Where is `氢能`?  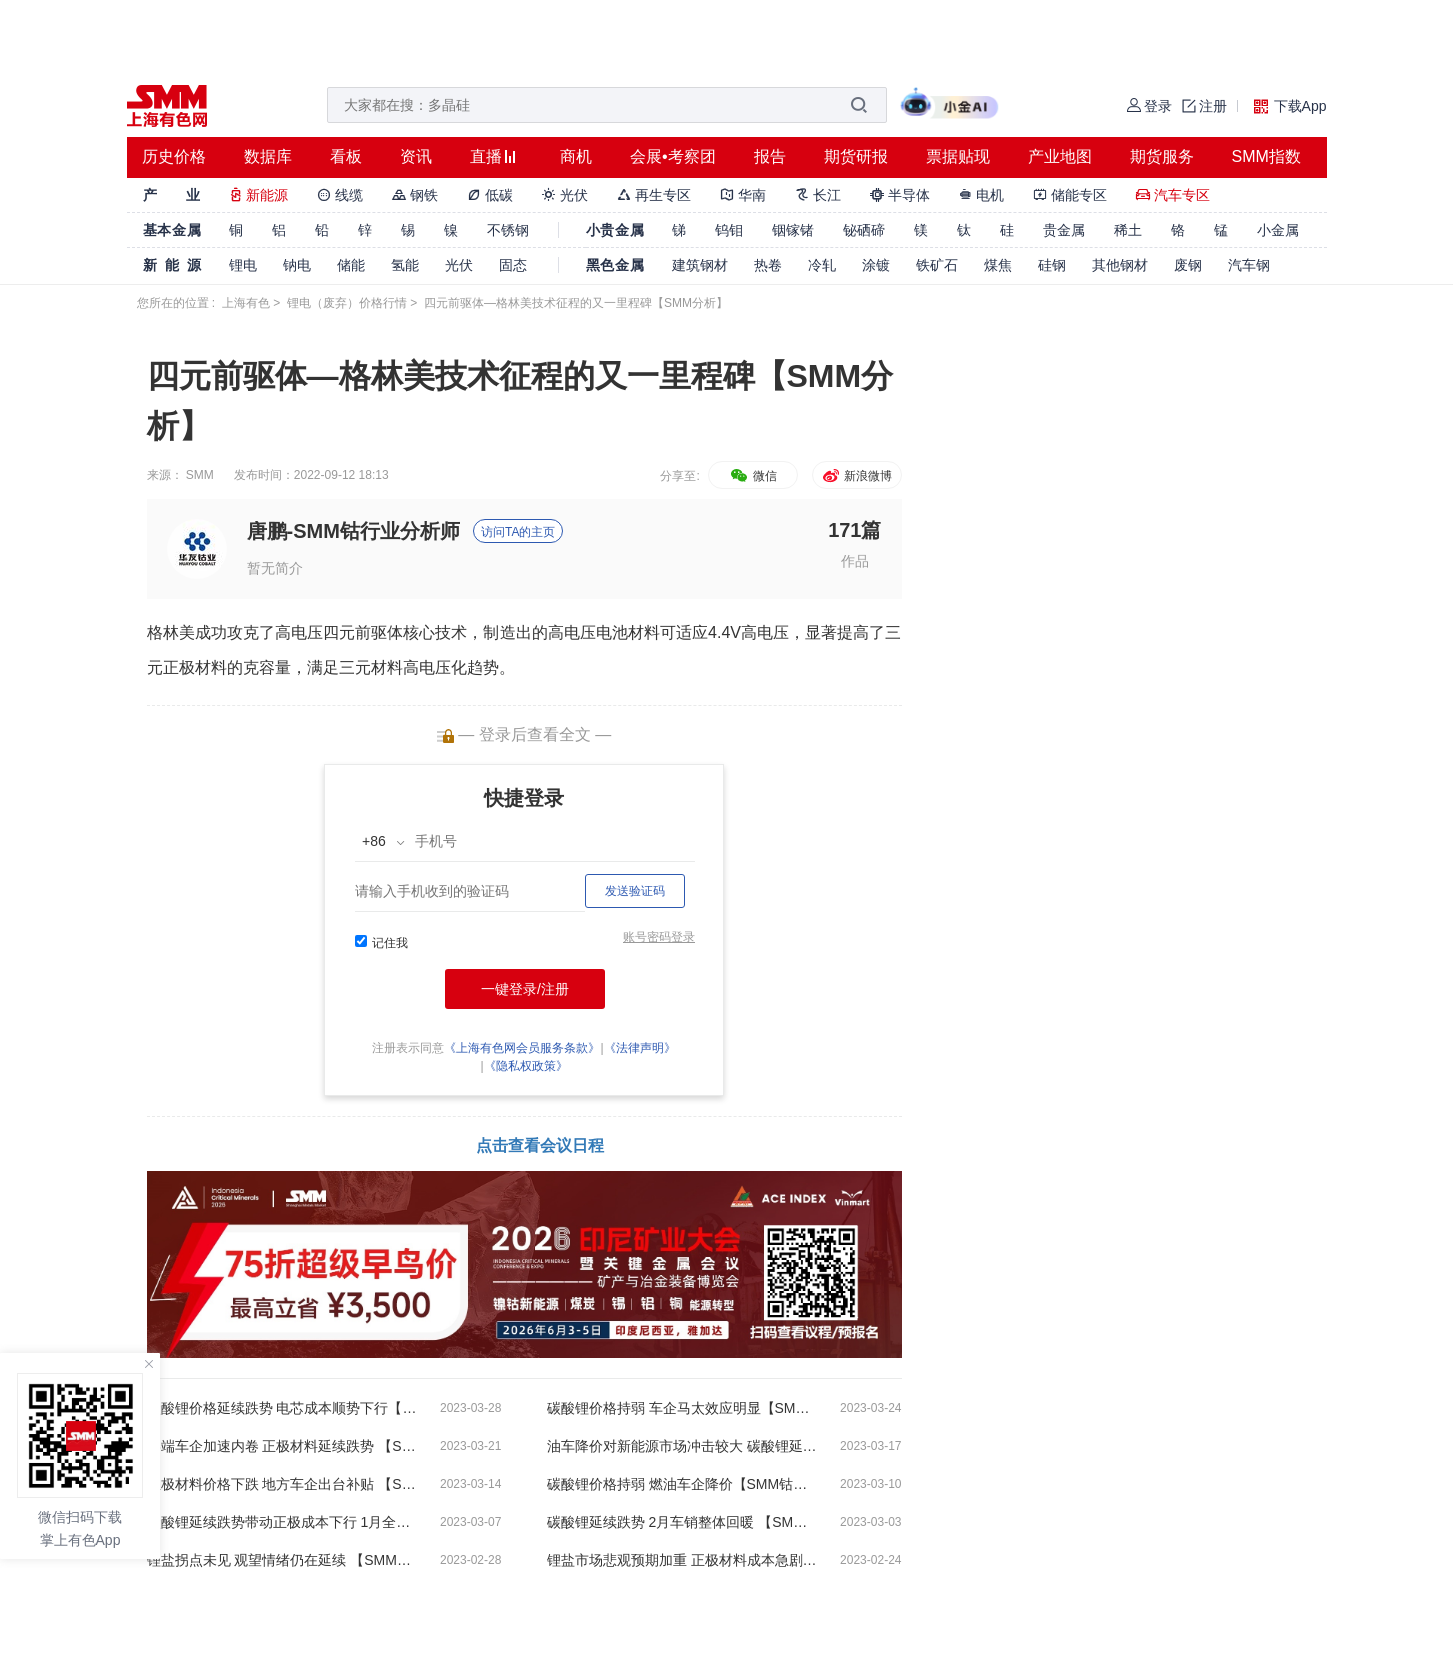 氢能 is located at coordinates (405, 265).